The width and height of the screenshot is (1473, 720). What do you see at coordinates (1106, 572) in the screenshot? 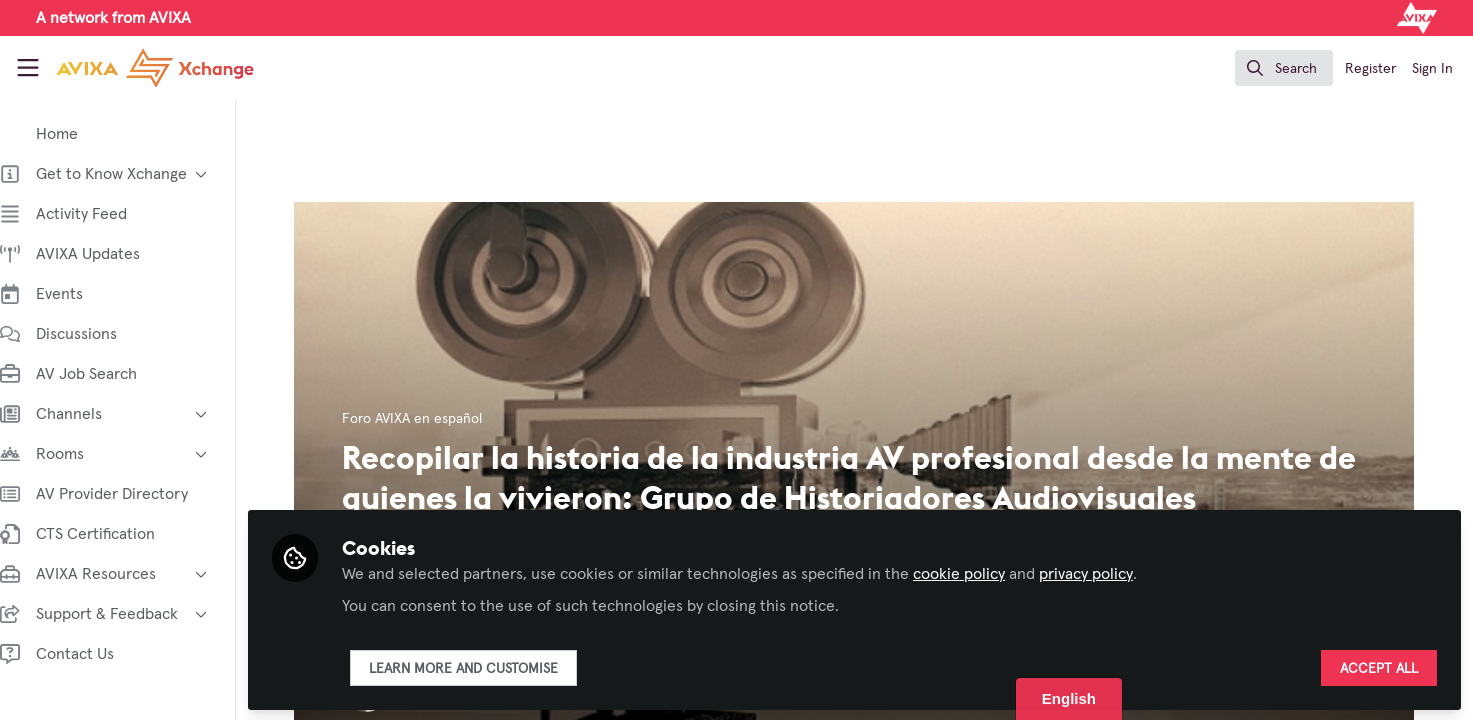
I see `privacy policy` at bounding box center [1106, 572].